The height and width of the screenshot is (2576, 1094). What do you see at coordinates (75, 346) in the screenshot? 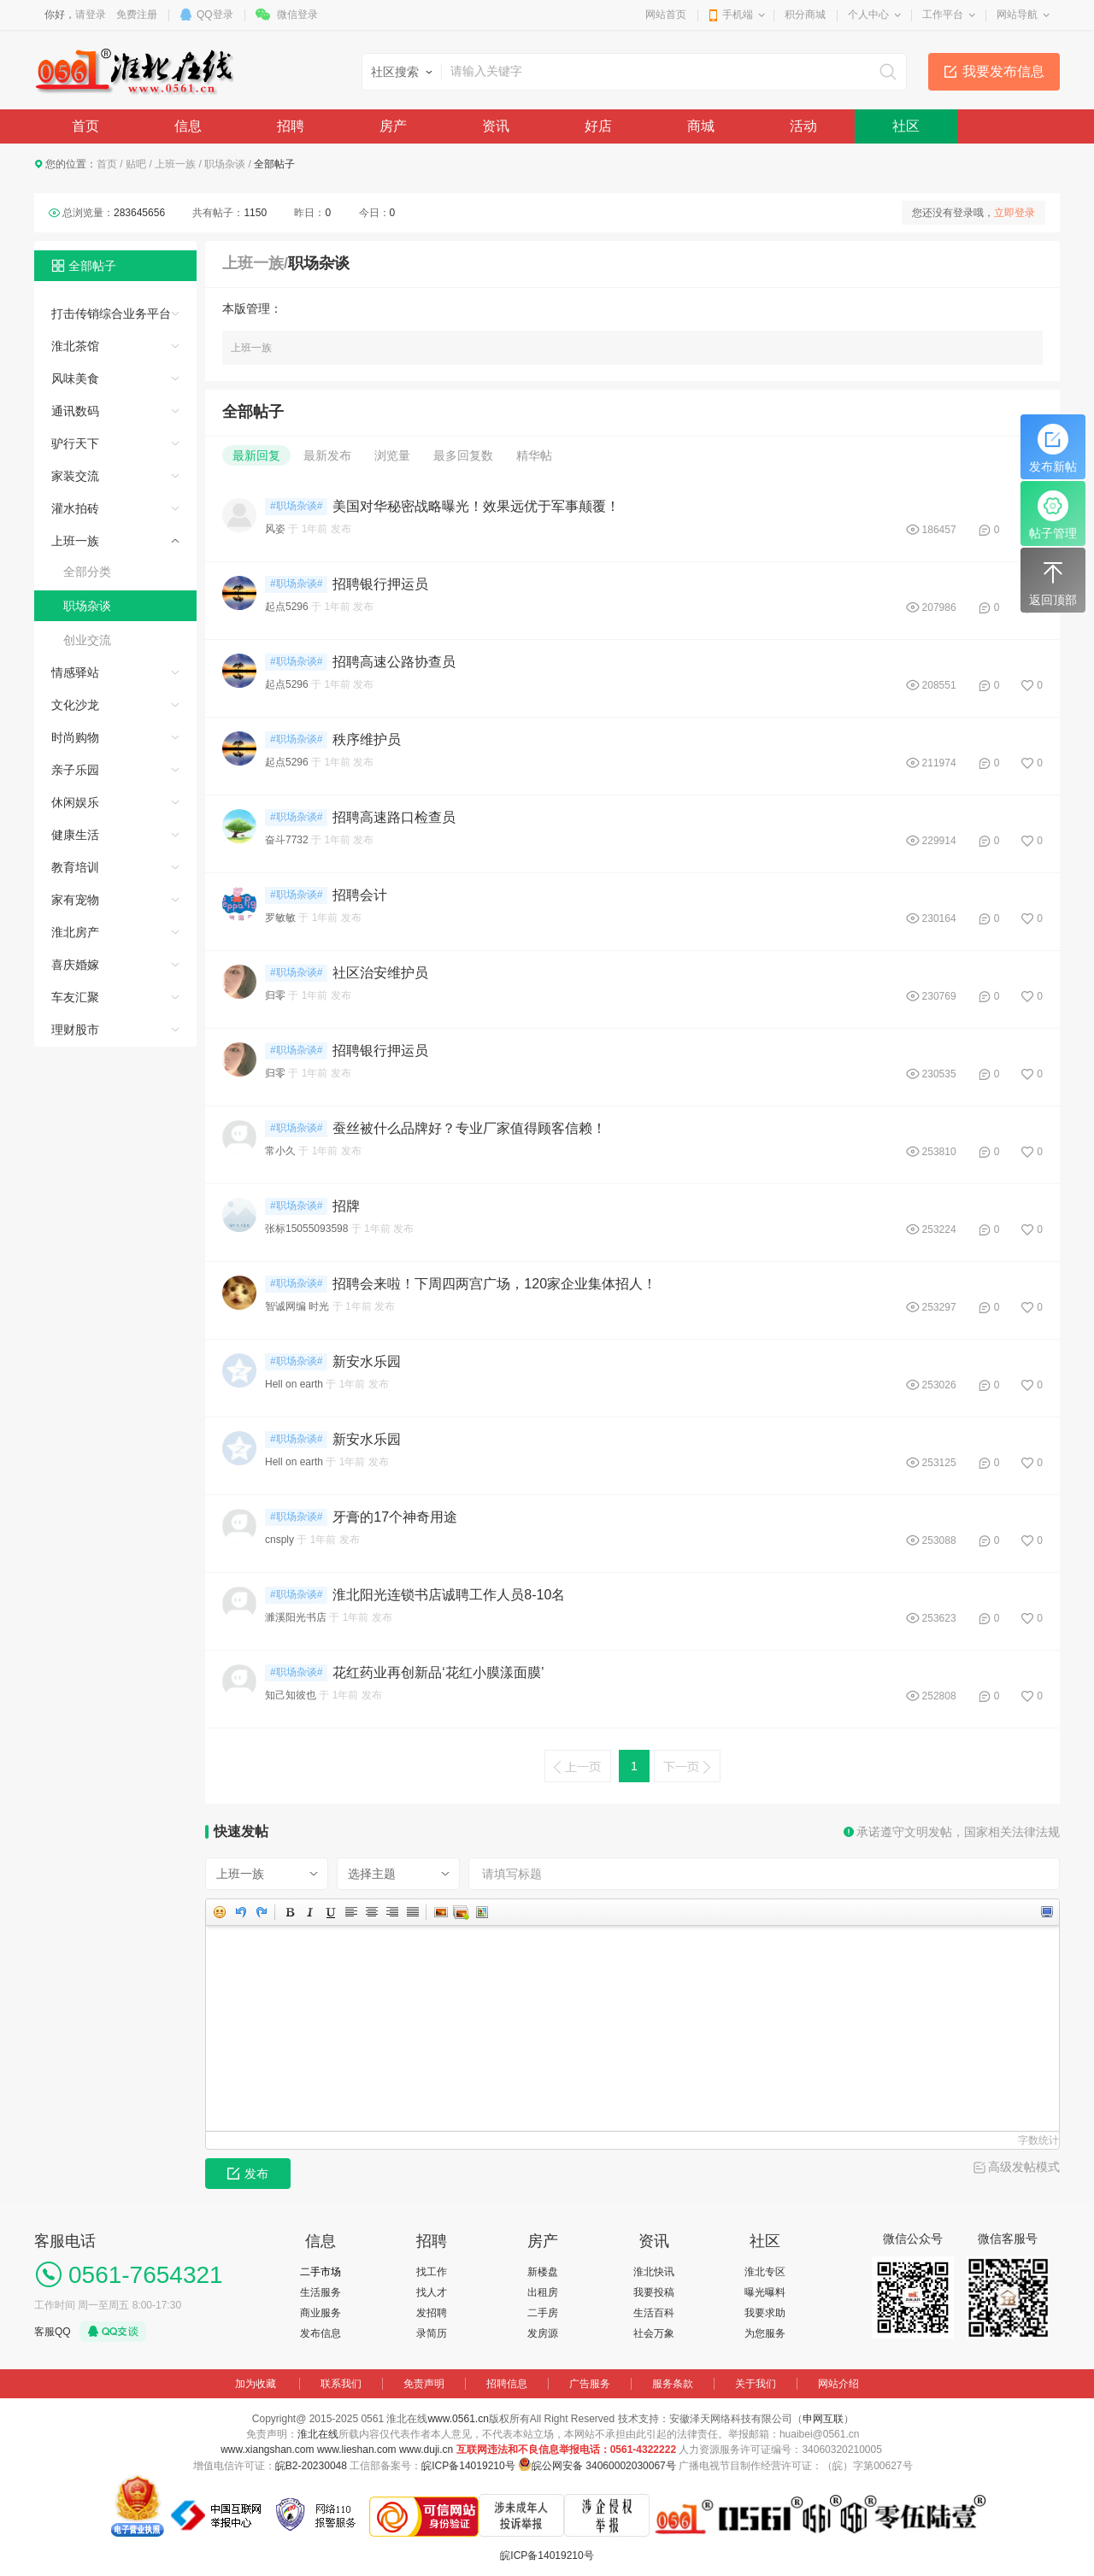
I see `淮北茶馆` at bounding box center [75, 346].